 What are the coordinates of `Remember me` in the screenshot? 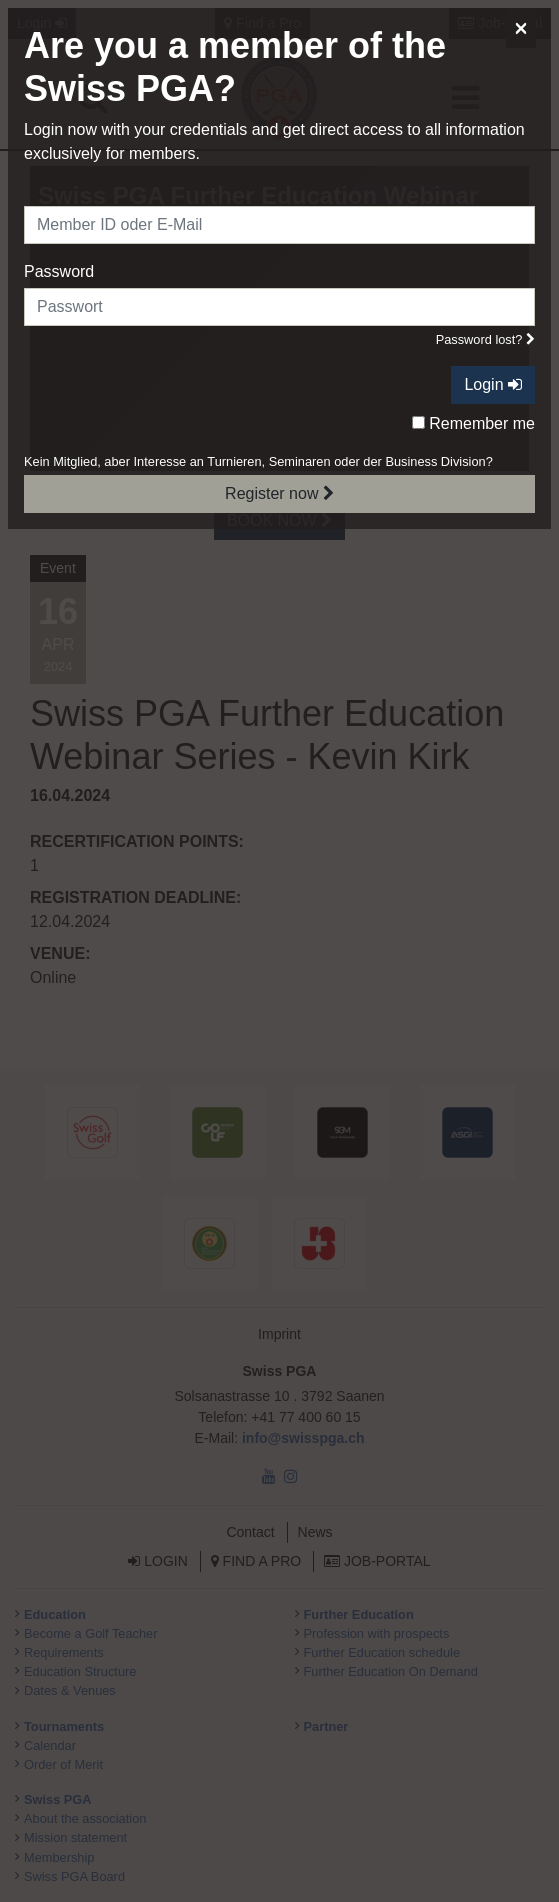 It's located at (473, 423).